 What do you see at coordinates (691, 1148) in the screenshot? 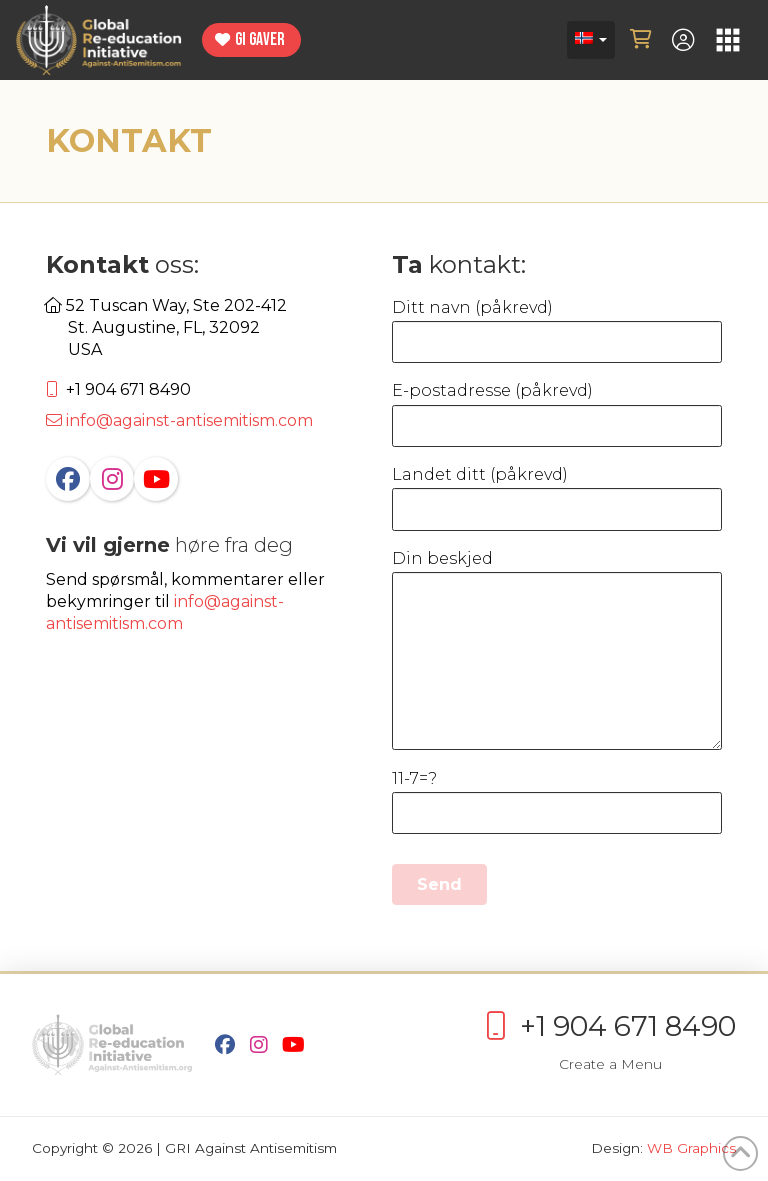
I see `WB Graphics` at bounding box center [691, 1148].